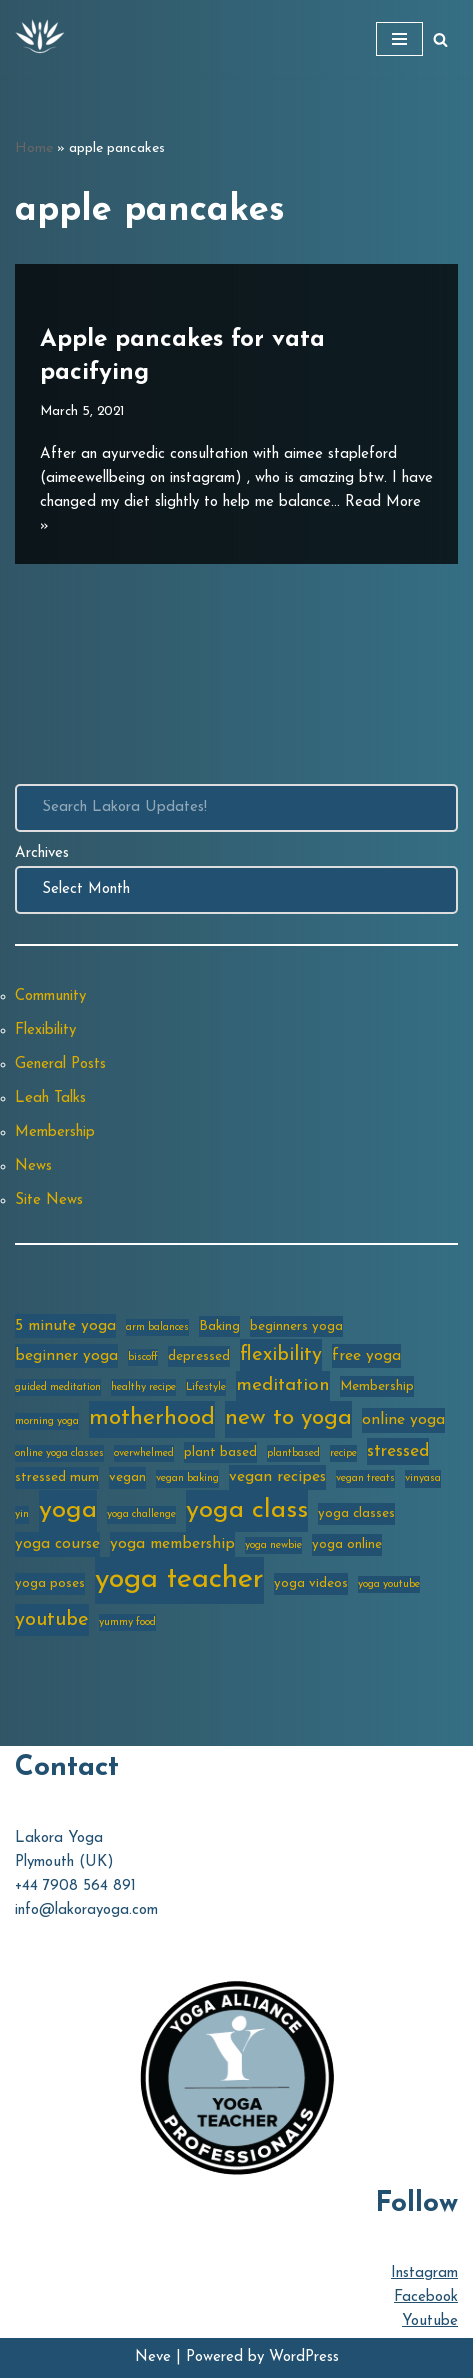 The height and width of the screenshot is (2378, 473). What do you see at coordinates (347, 1544) in the screenshot?
I see `yoga online [yoga online (3 items)]` at bounding box center [347, 1544].